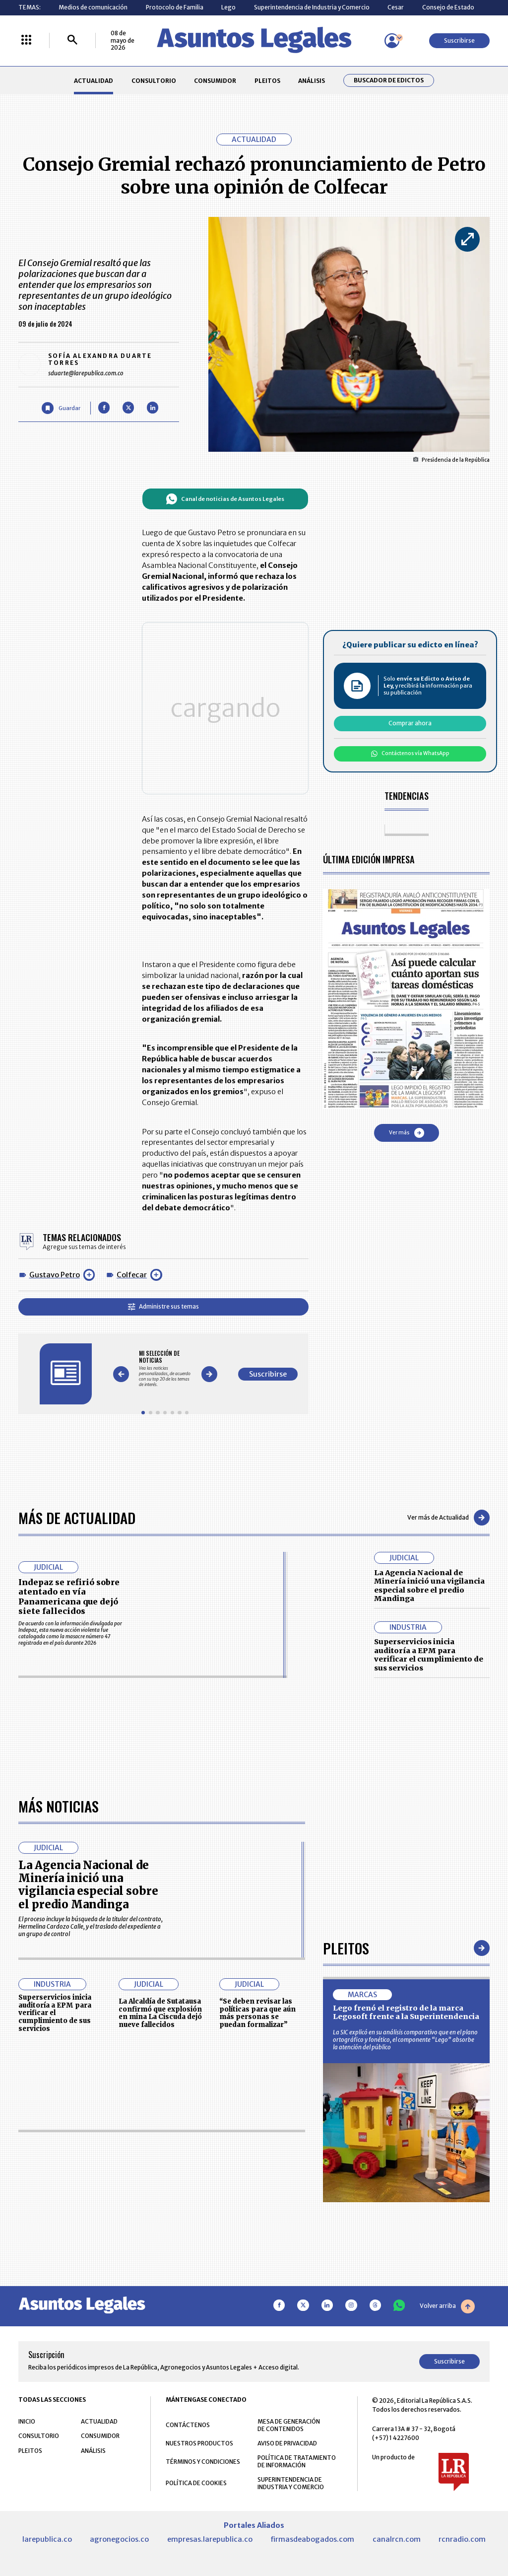  I want to click on AVISO DE PRIVACIDAD, so click(287, 2443).